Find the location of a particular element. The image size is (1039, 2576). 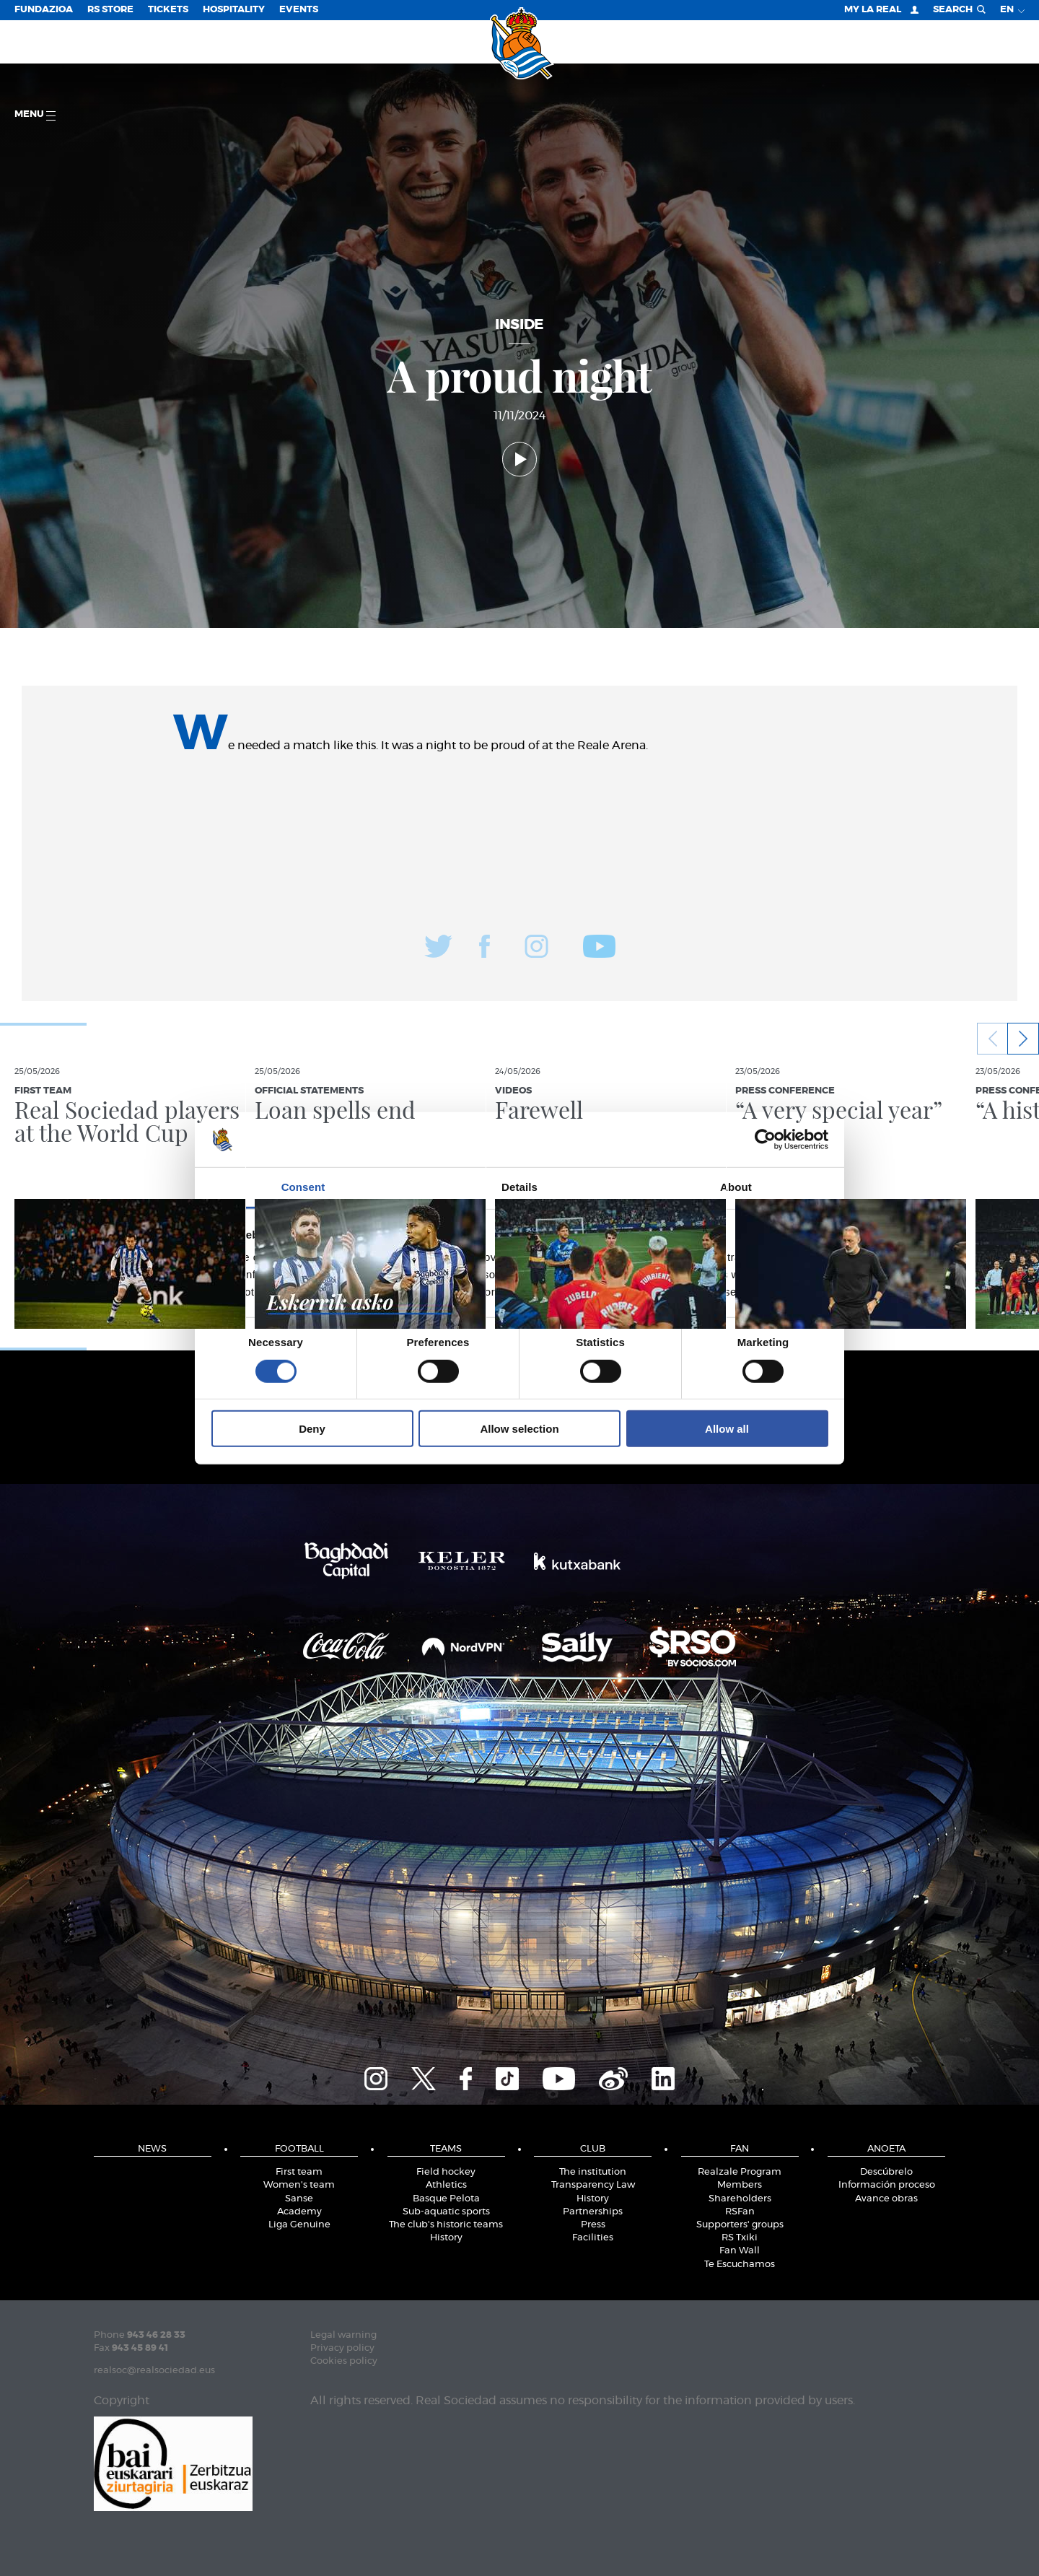

Field hockey is located at coordinates (445, 2172).